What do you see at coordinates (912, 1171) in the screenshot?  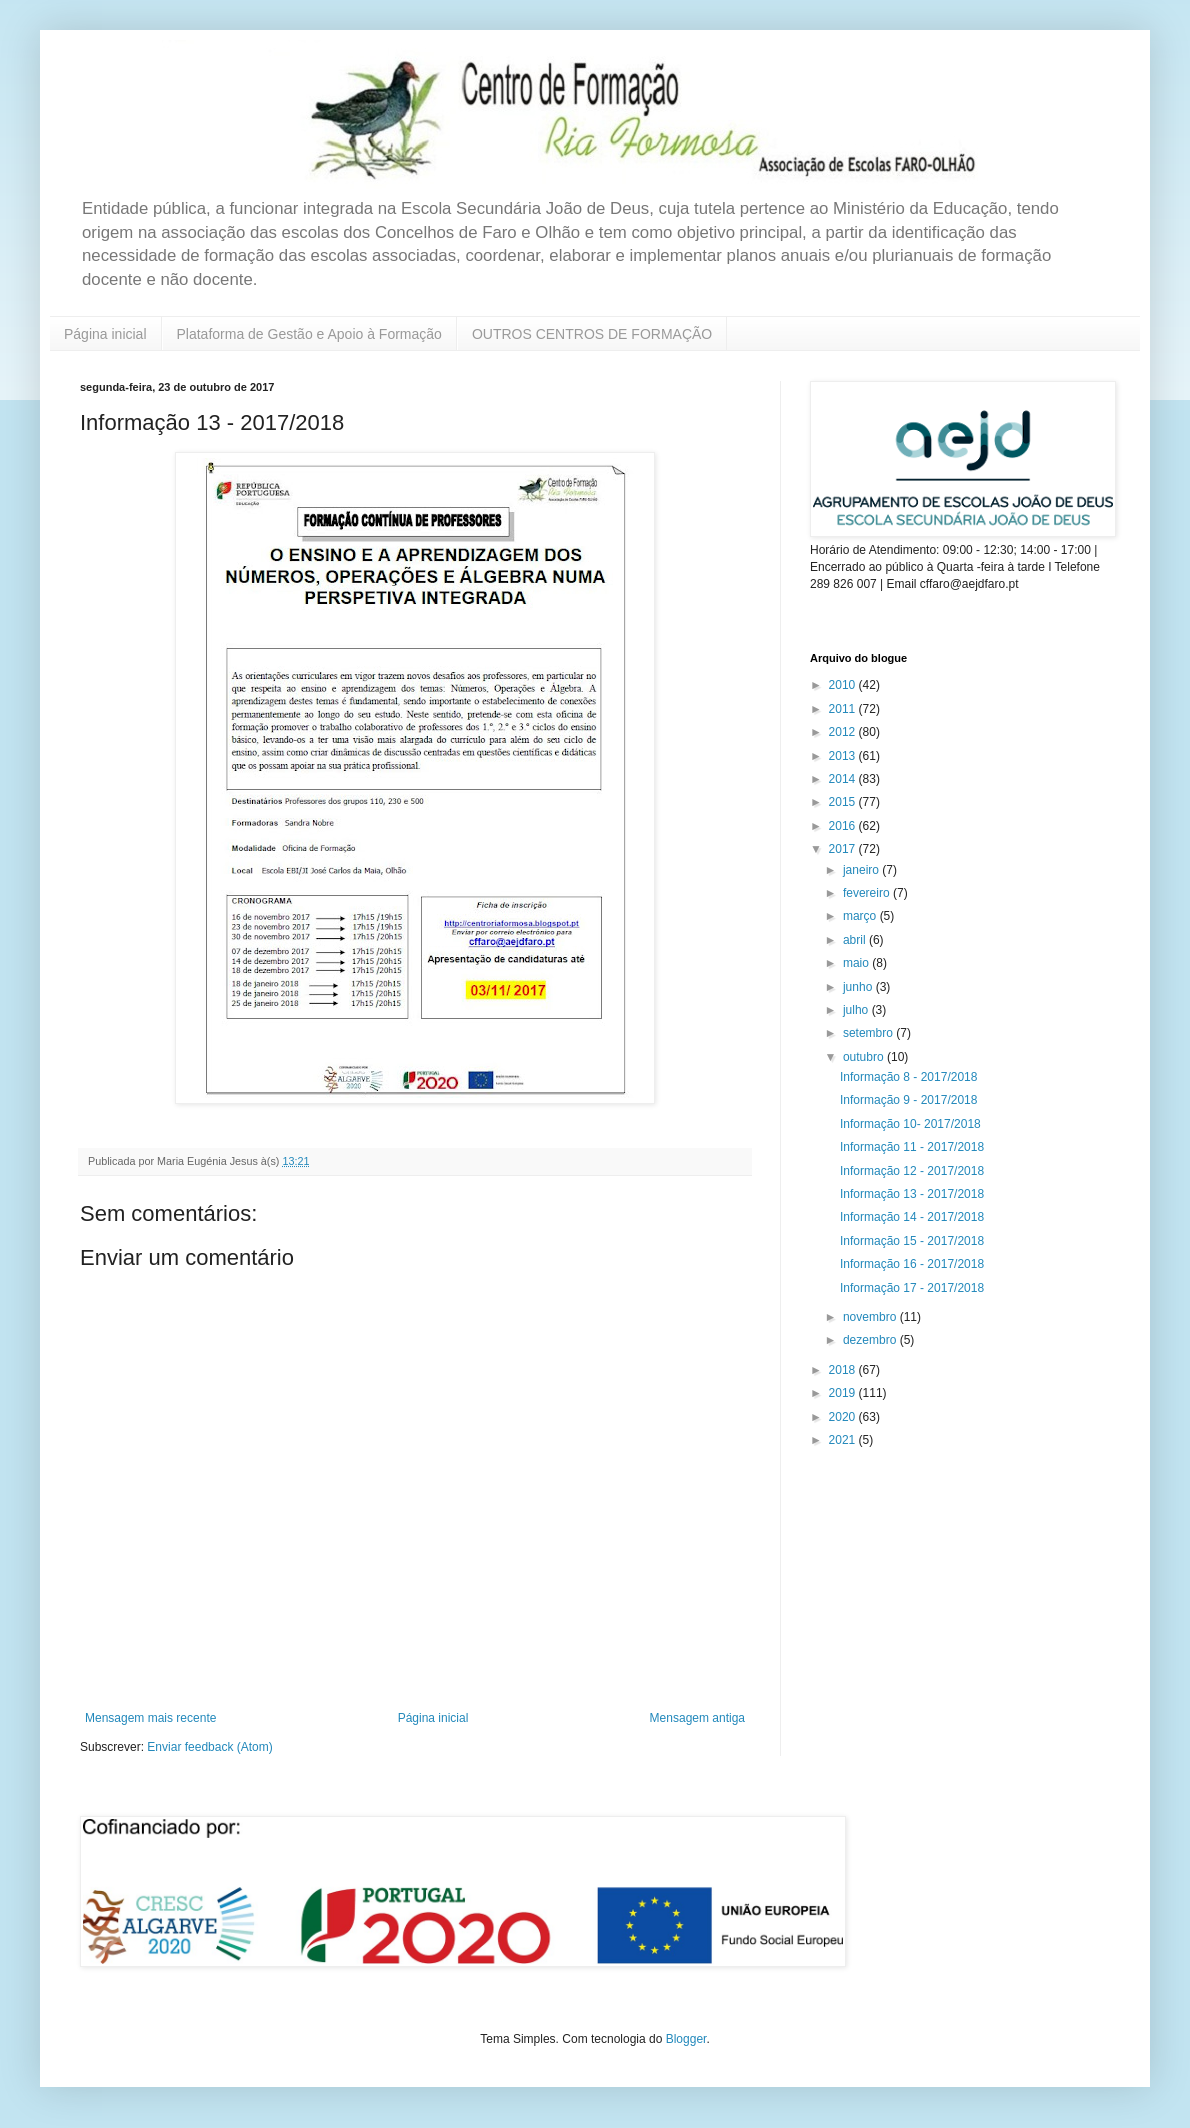 I see `Informação 12 - 2017/2018` at bounding box center [912, 1171].